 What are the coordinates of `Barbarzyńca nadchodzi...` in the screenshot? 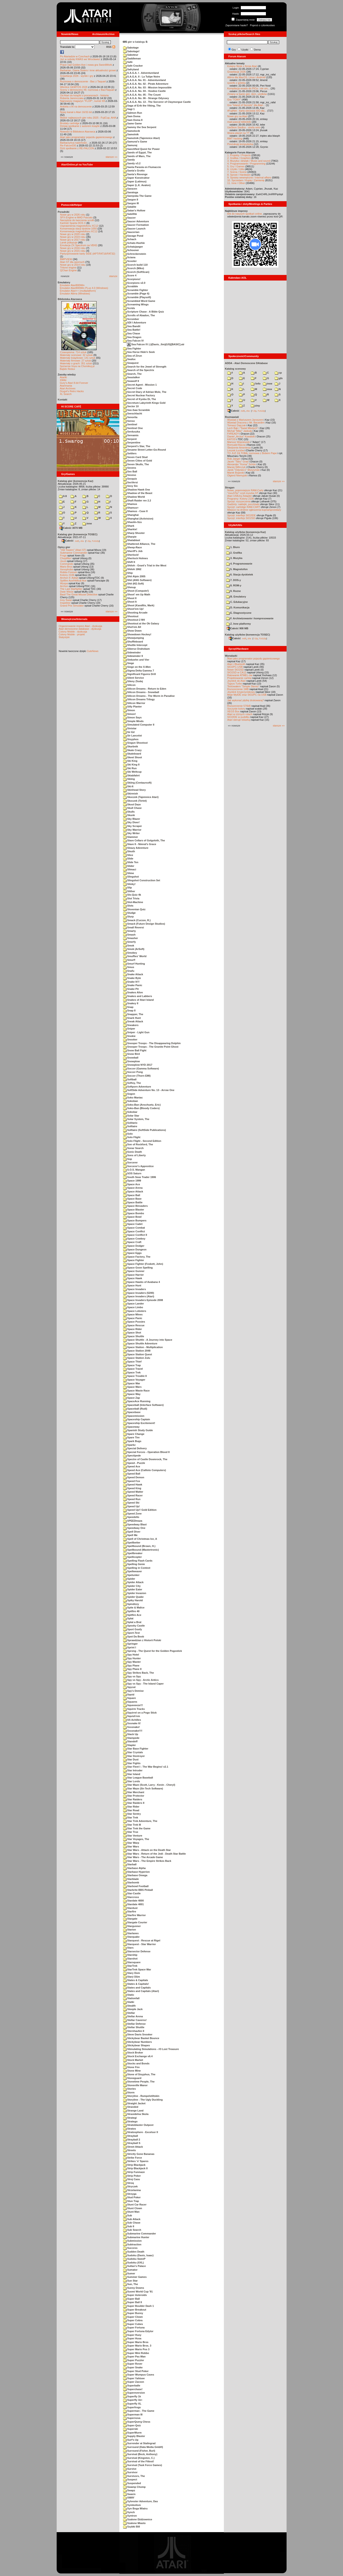 It's located at (74, 142).